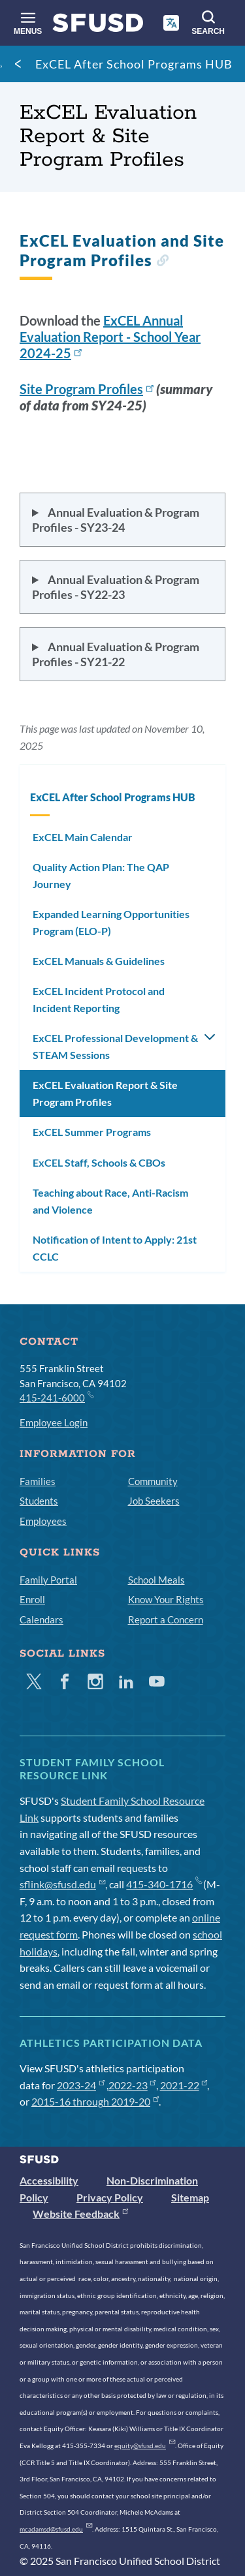  I want to click on Expanded Learning Opportunities Program (ELO-P), so click(111, 922).